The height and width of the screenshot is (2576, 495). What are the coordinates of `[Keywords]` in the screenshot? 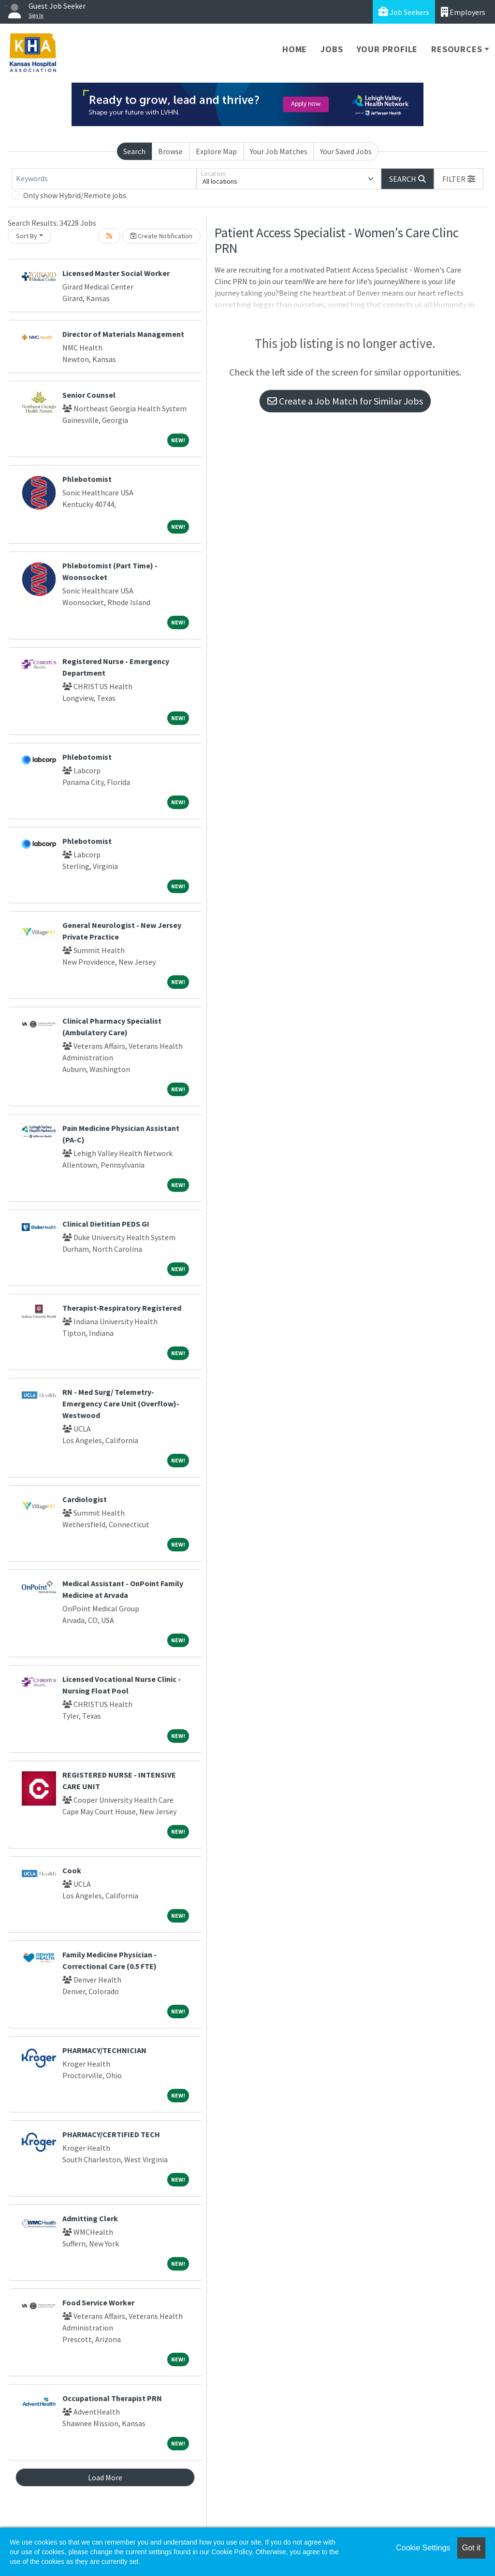 It's located at (104, 178).